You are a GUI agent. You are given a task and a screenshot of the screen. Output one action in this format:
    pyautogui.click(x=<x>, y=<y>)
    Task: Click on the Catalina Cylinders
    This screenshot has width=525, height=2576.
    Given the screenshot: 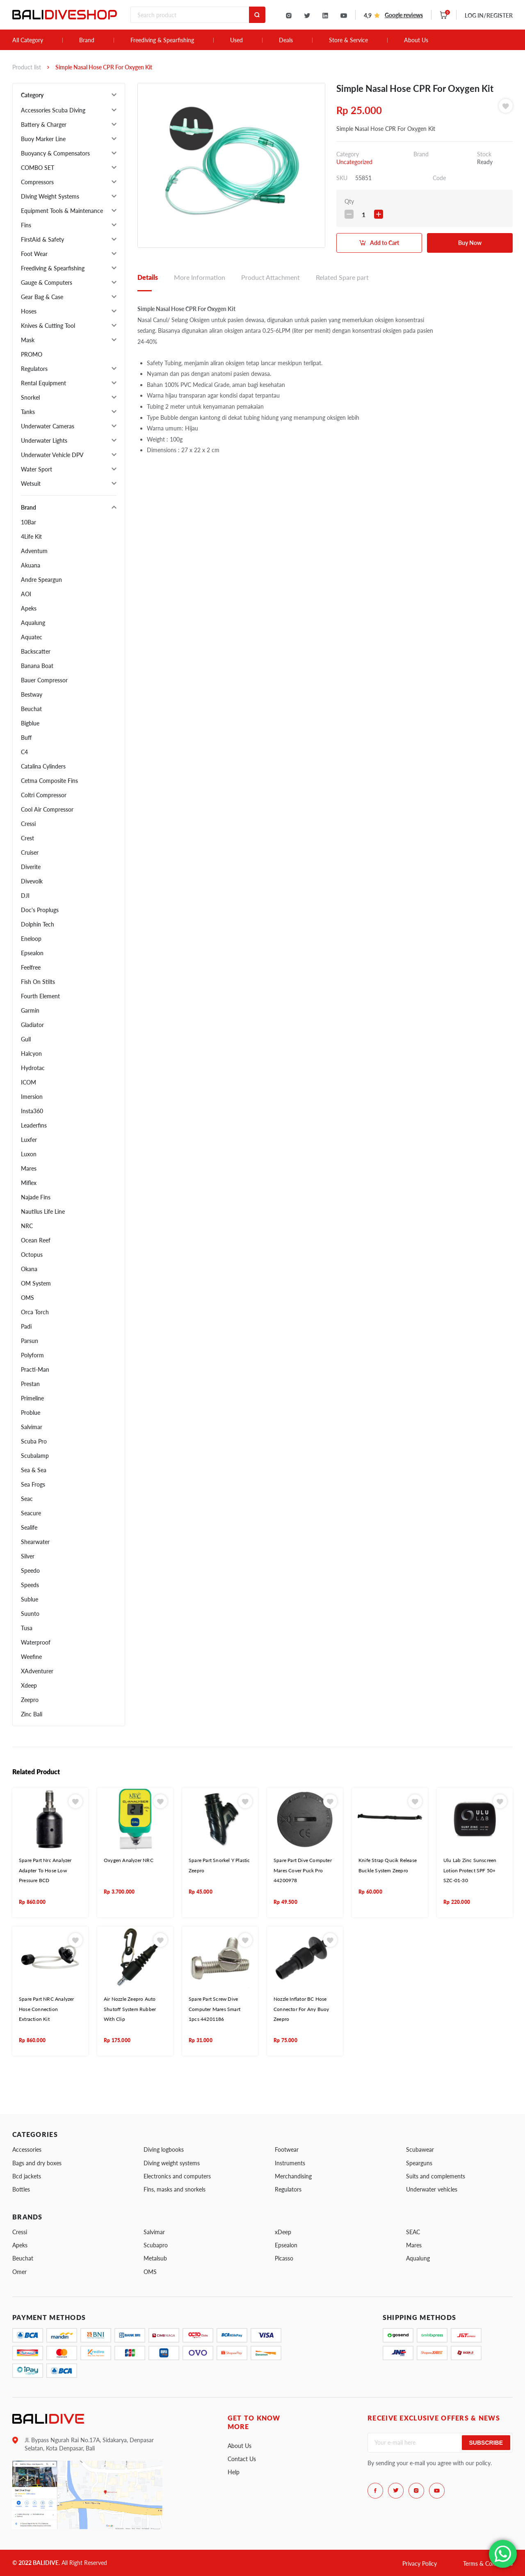 What is the action you would take?
    pyautogui.click(x=43, y=766)
    